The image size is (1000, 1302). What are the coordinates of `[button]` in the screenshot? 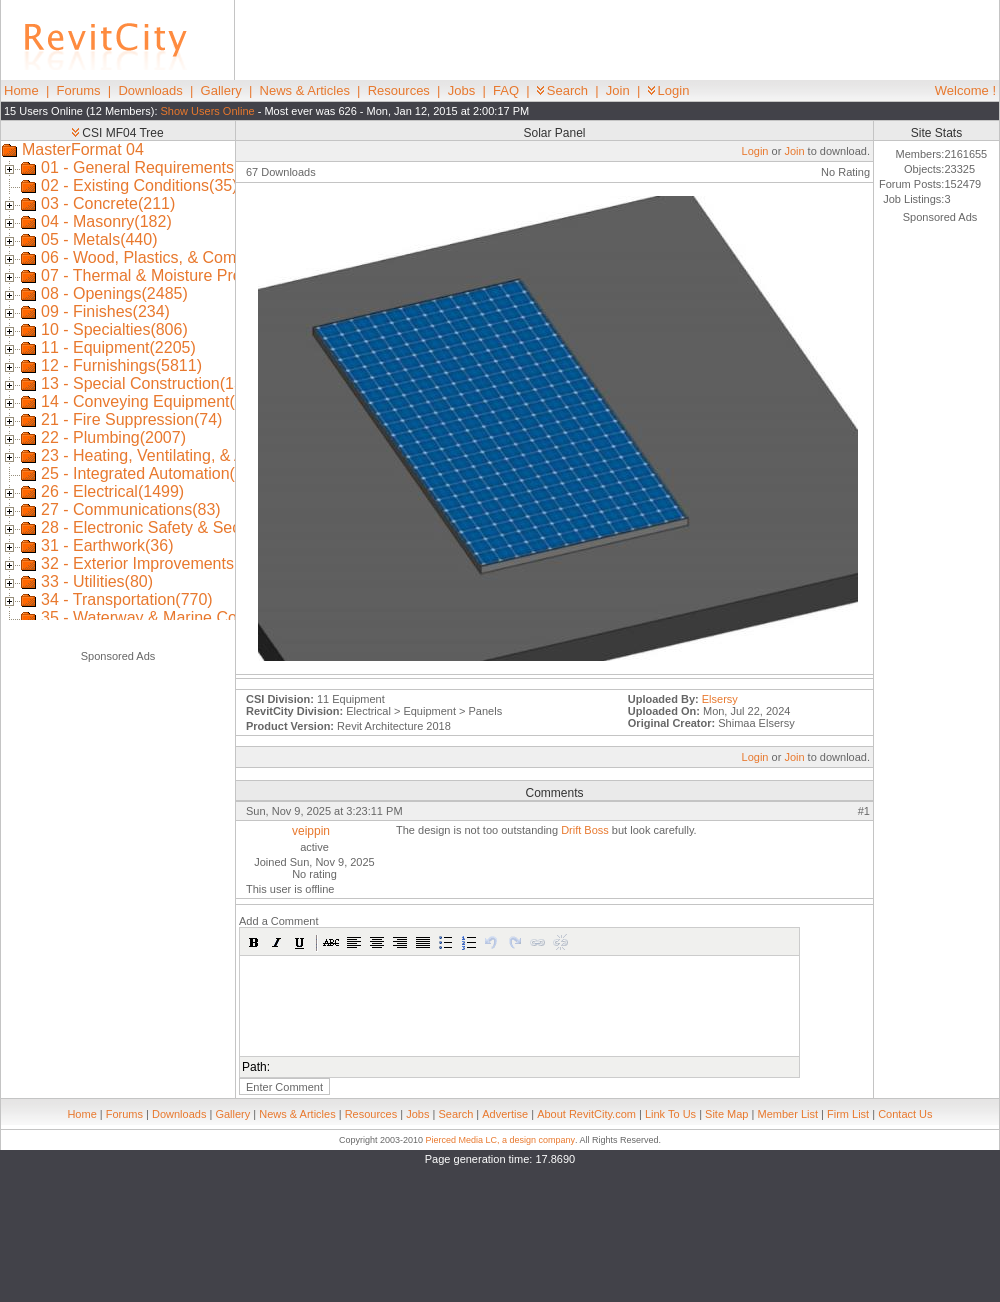 It's located at (254, 942).